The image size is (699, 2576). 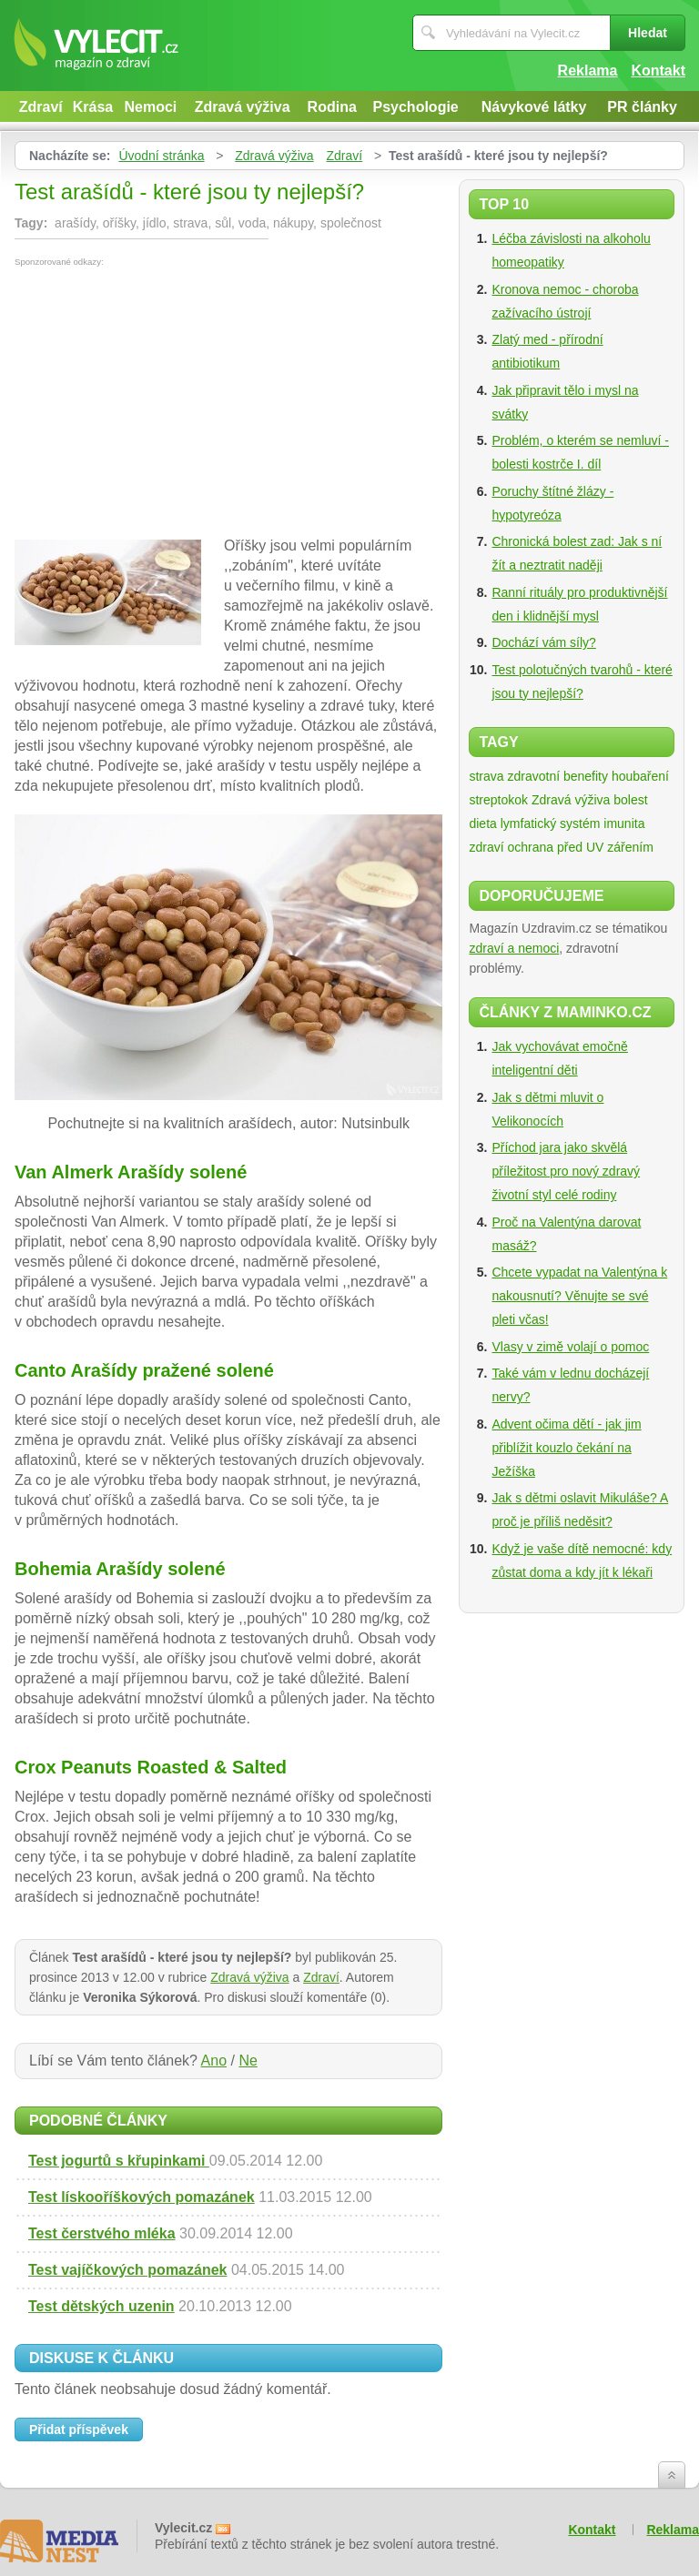 I want to click on zdravotní benefity houbaření, so click(x=587, y=776).